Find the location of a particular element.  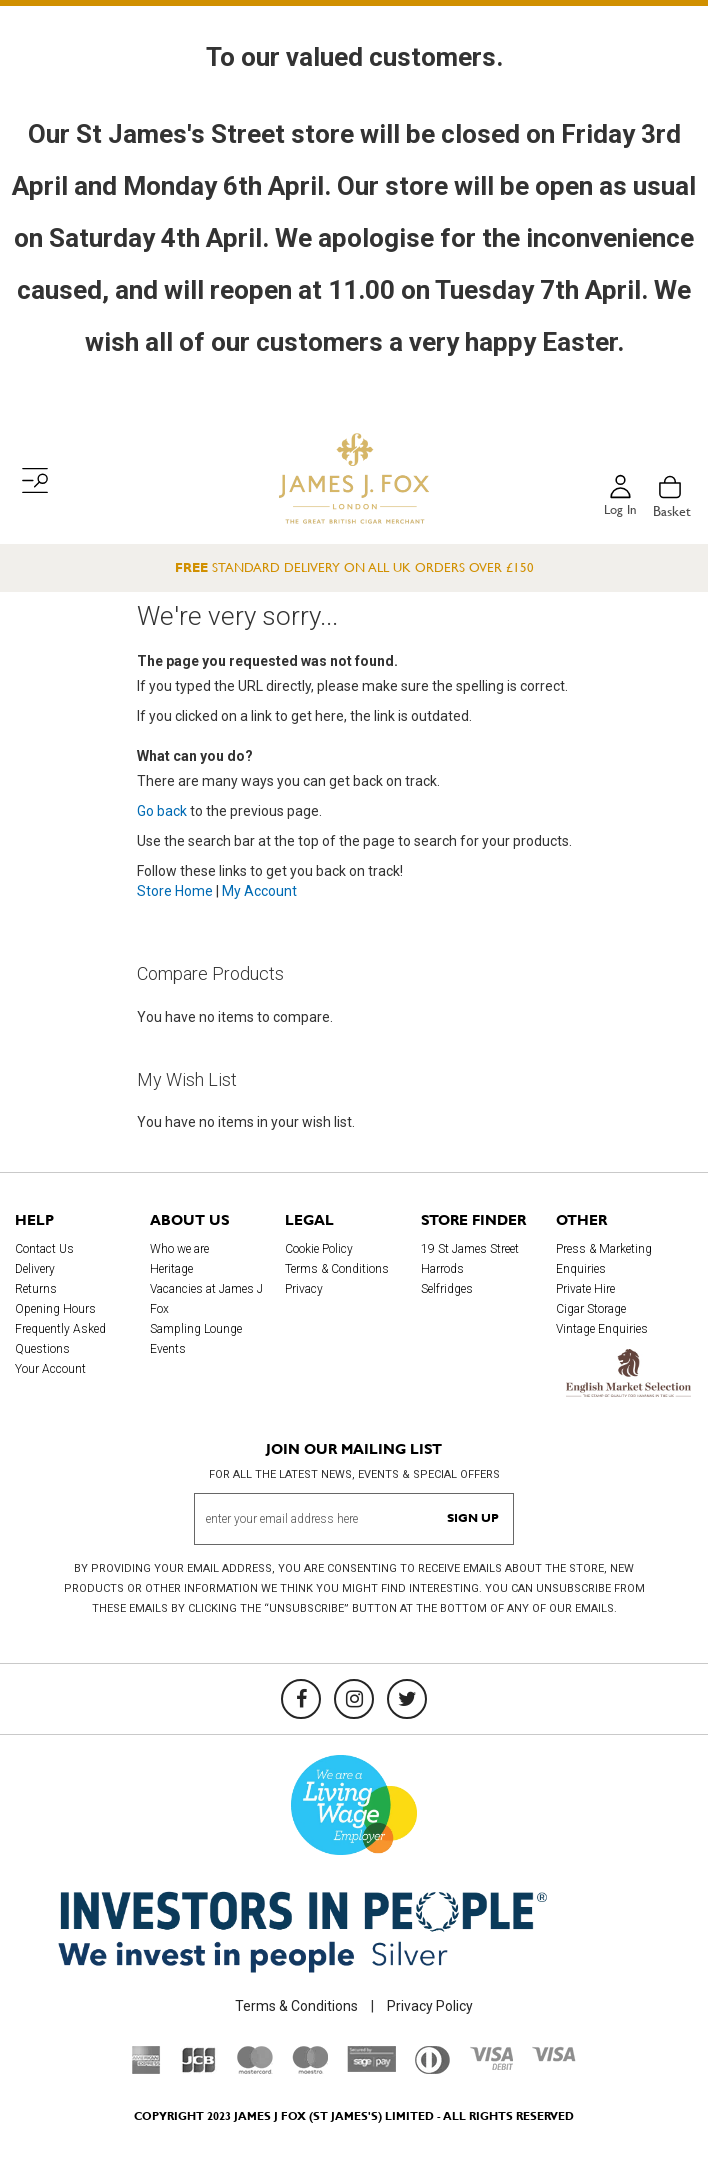

[Visa Debit] is located at coordinates (491, 2065).